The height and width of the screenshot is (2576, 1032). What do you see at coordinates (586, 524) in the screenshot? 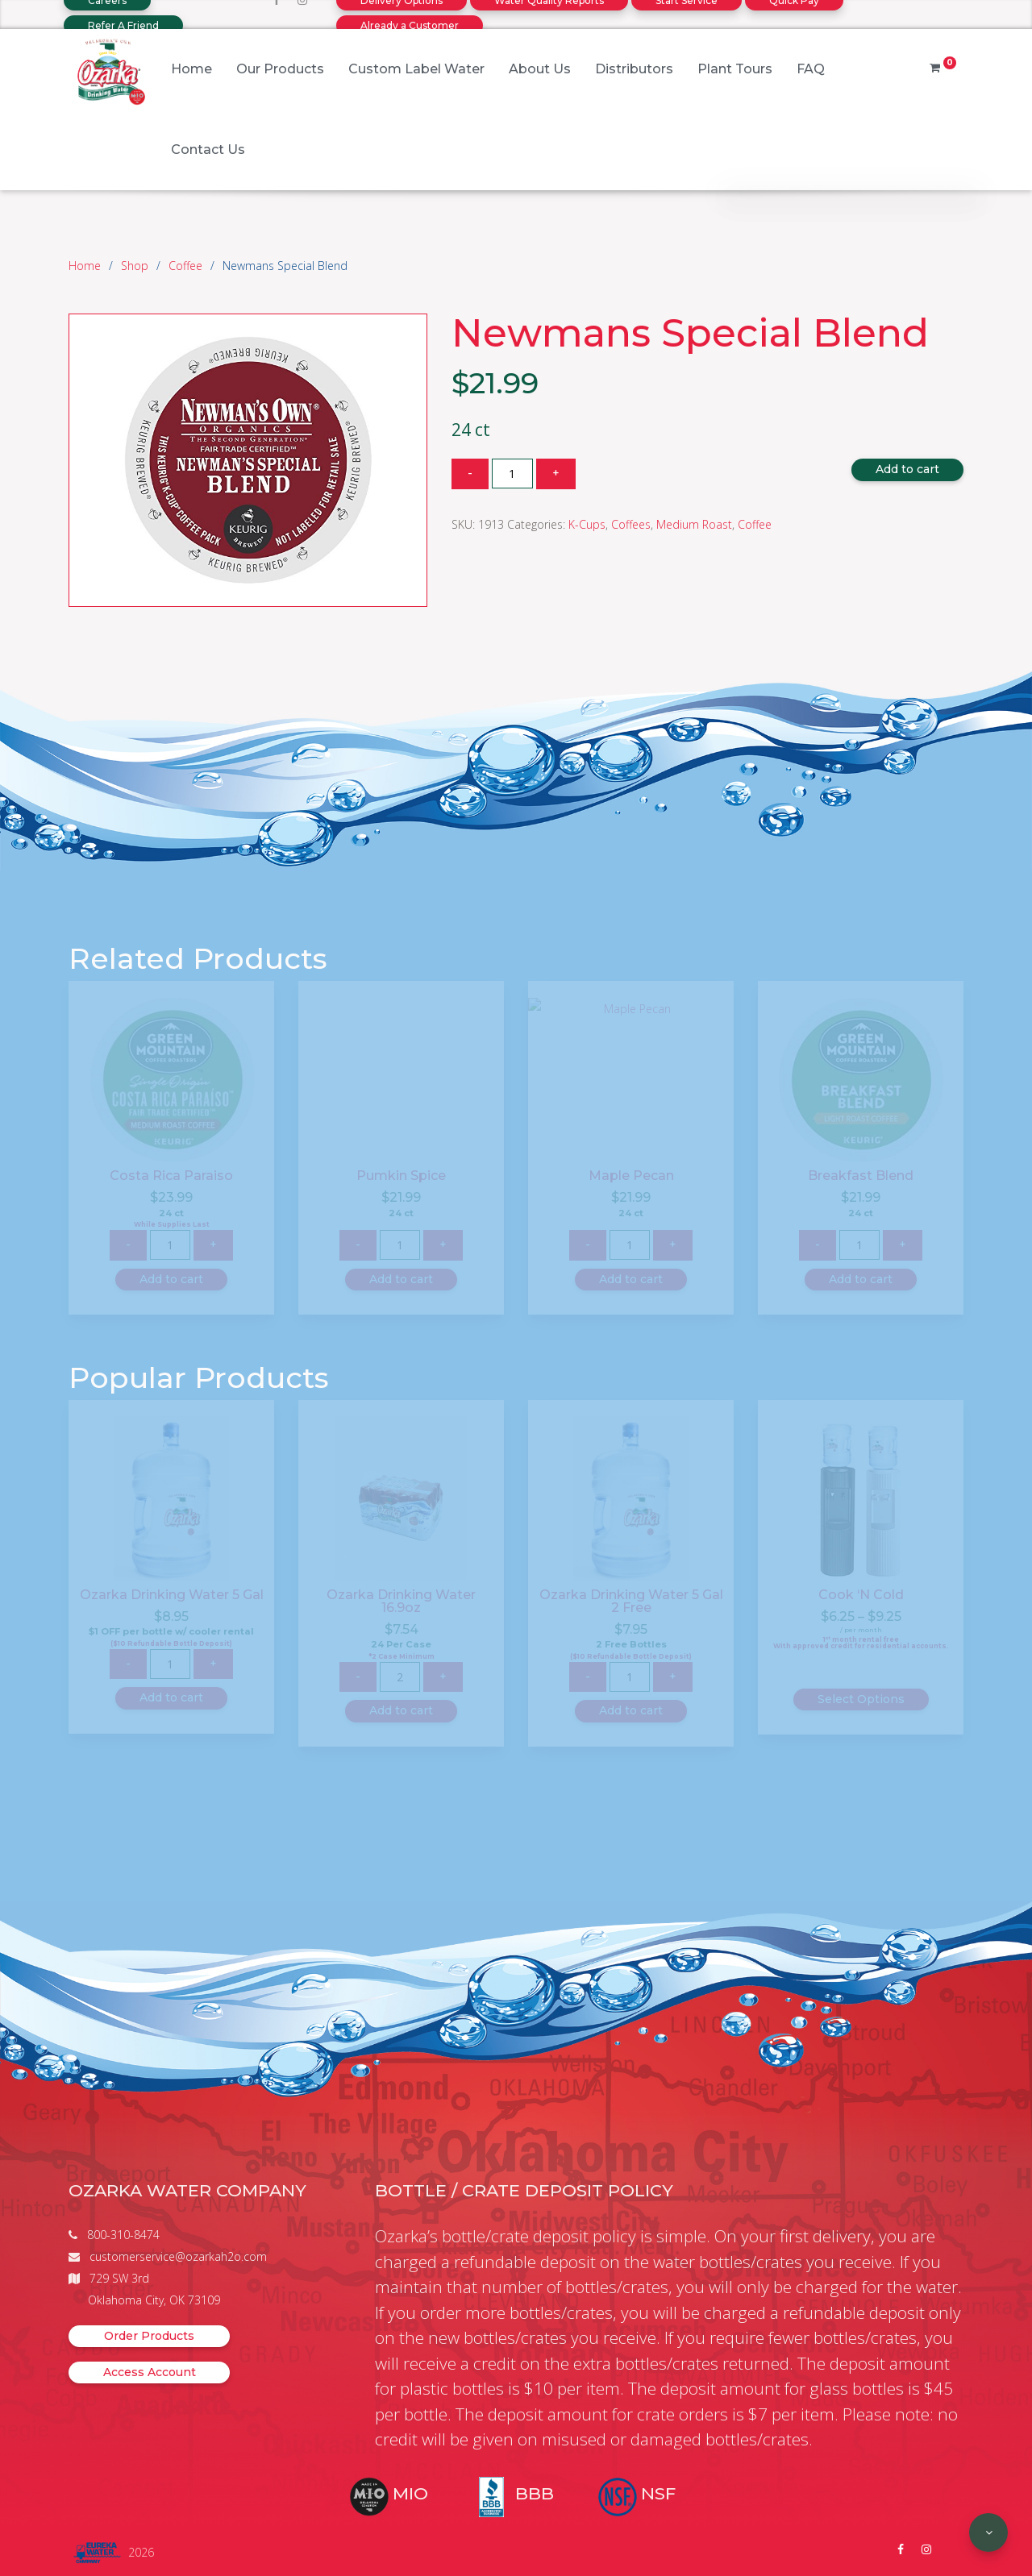
I see `K-Cups` at bounding box center [586, 524].